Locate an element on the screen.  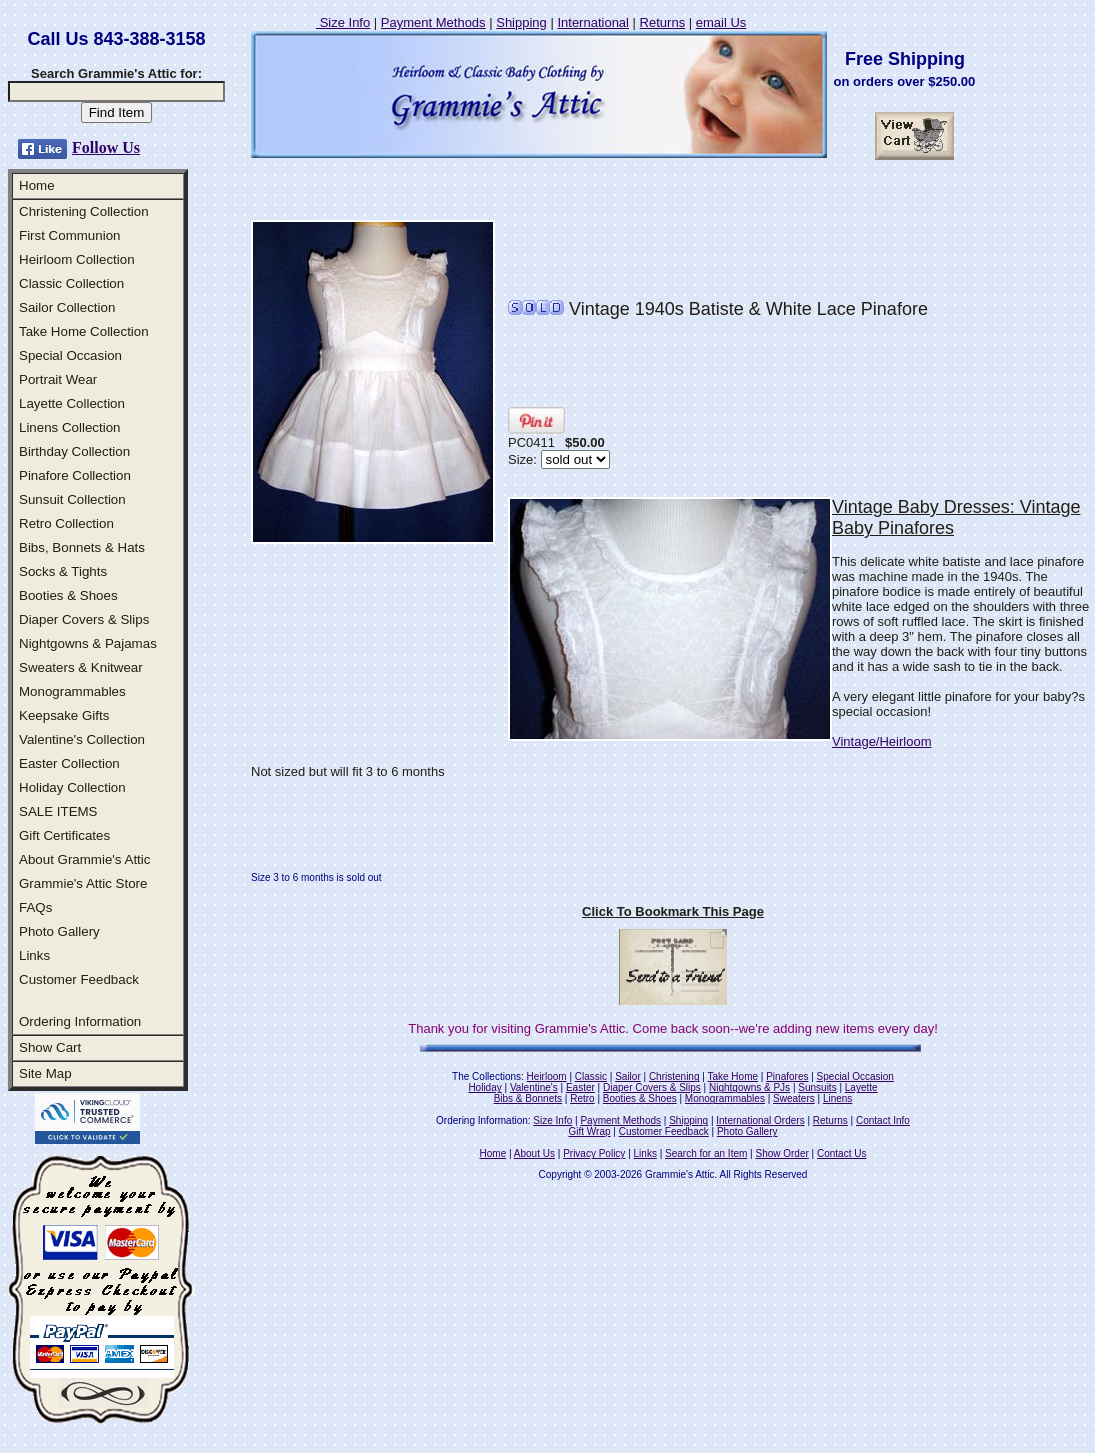
Portrait Wear is located at coordinates (58, 379).